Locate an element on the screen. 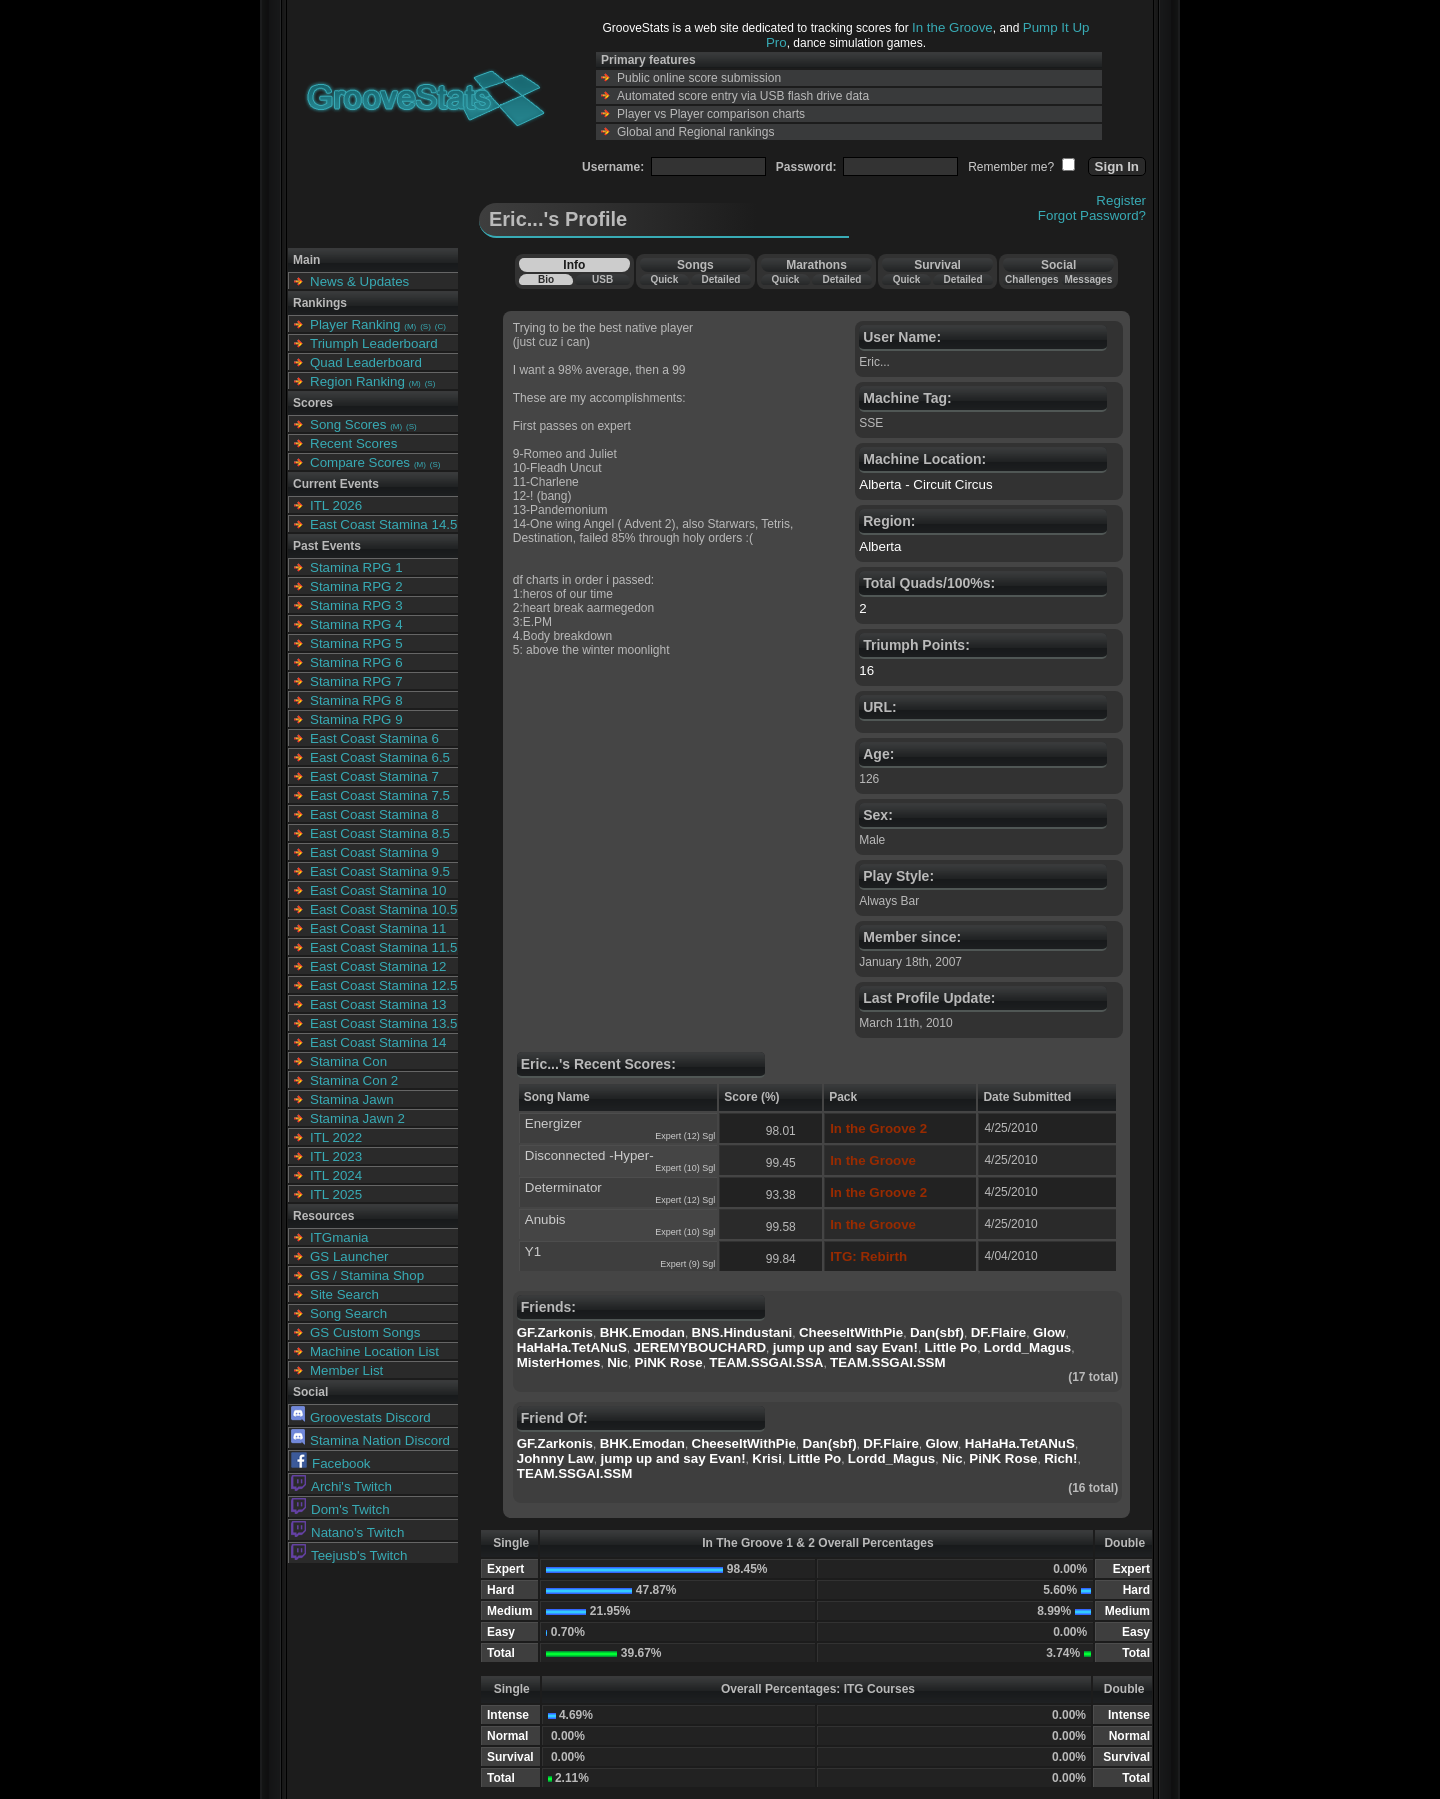  Machine Location List is located at coordinates (374, 1351).